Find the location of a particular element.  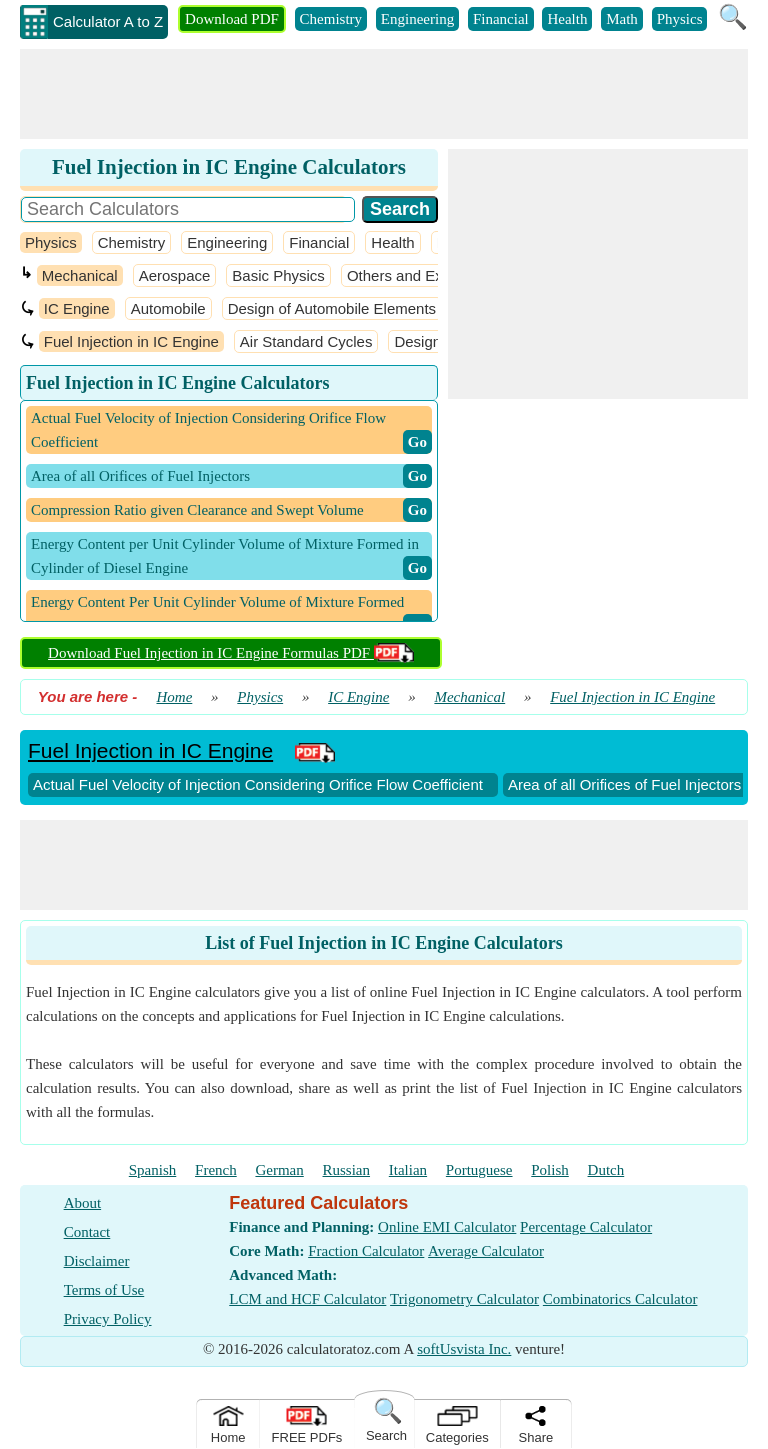

Privacy Policy is located at coordinates (108, 1319).